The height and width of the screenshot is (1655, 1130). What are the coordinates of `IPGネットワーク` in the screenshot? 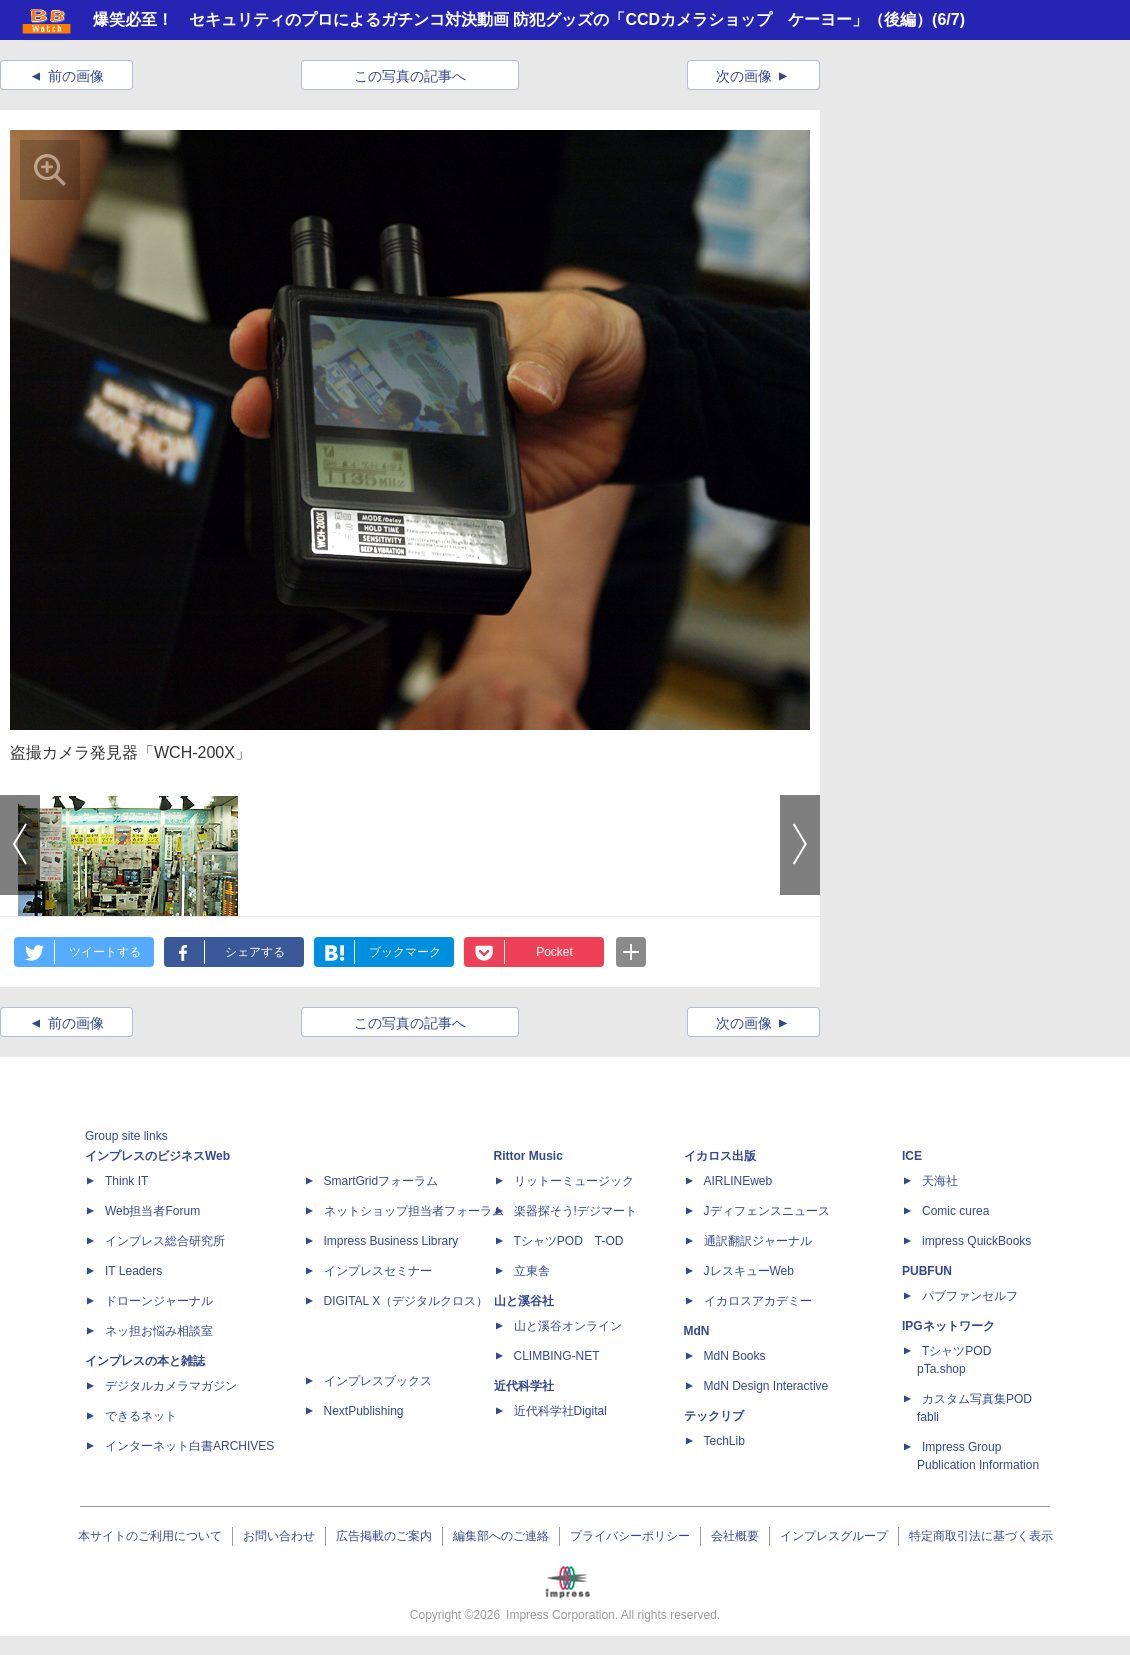 It's located at (948, 1326).